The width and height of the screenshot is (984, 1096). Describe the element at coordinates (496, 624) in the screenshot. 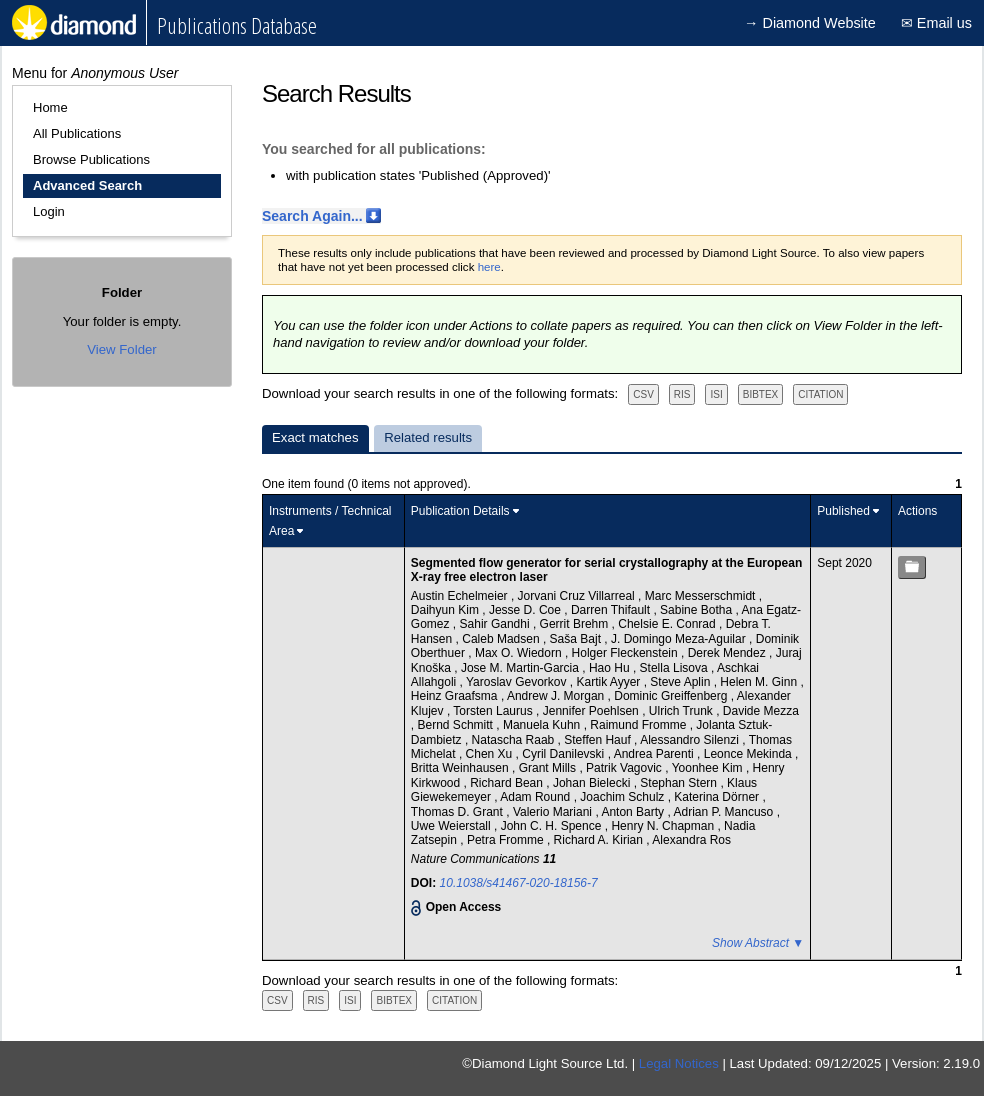

I see `Sahir Gandhi` at that location.